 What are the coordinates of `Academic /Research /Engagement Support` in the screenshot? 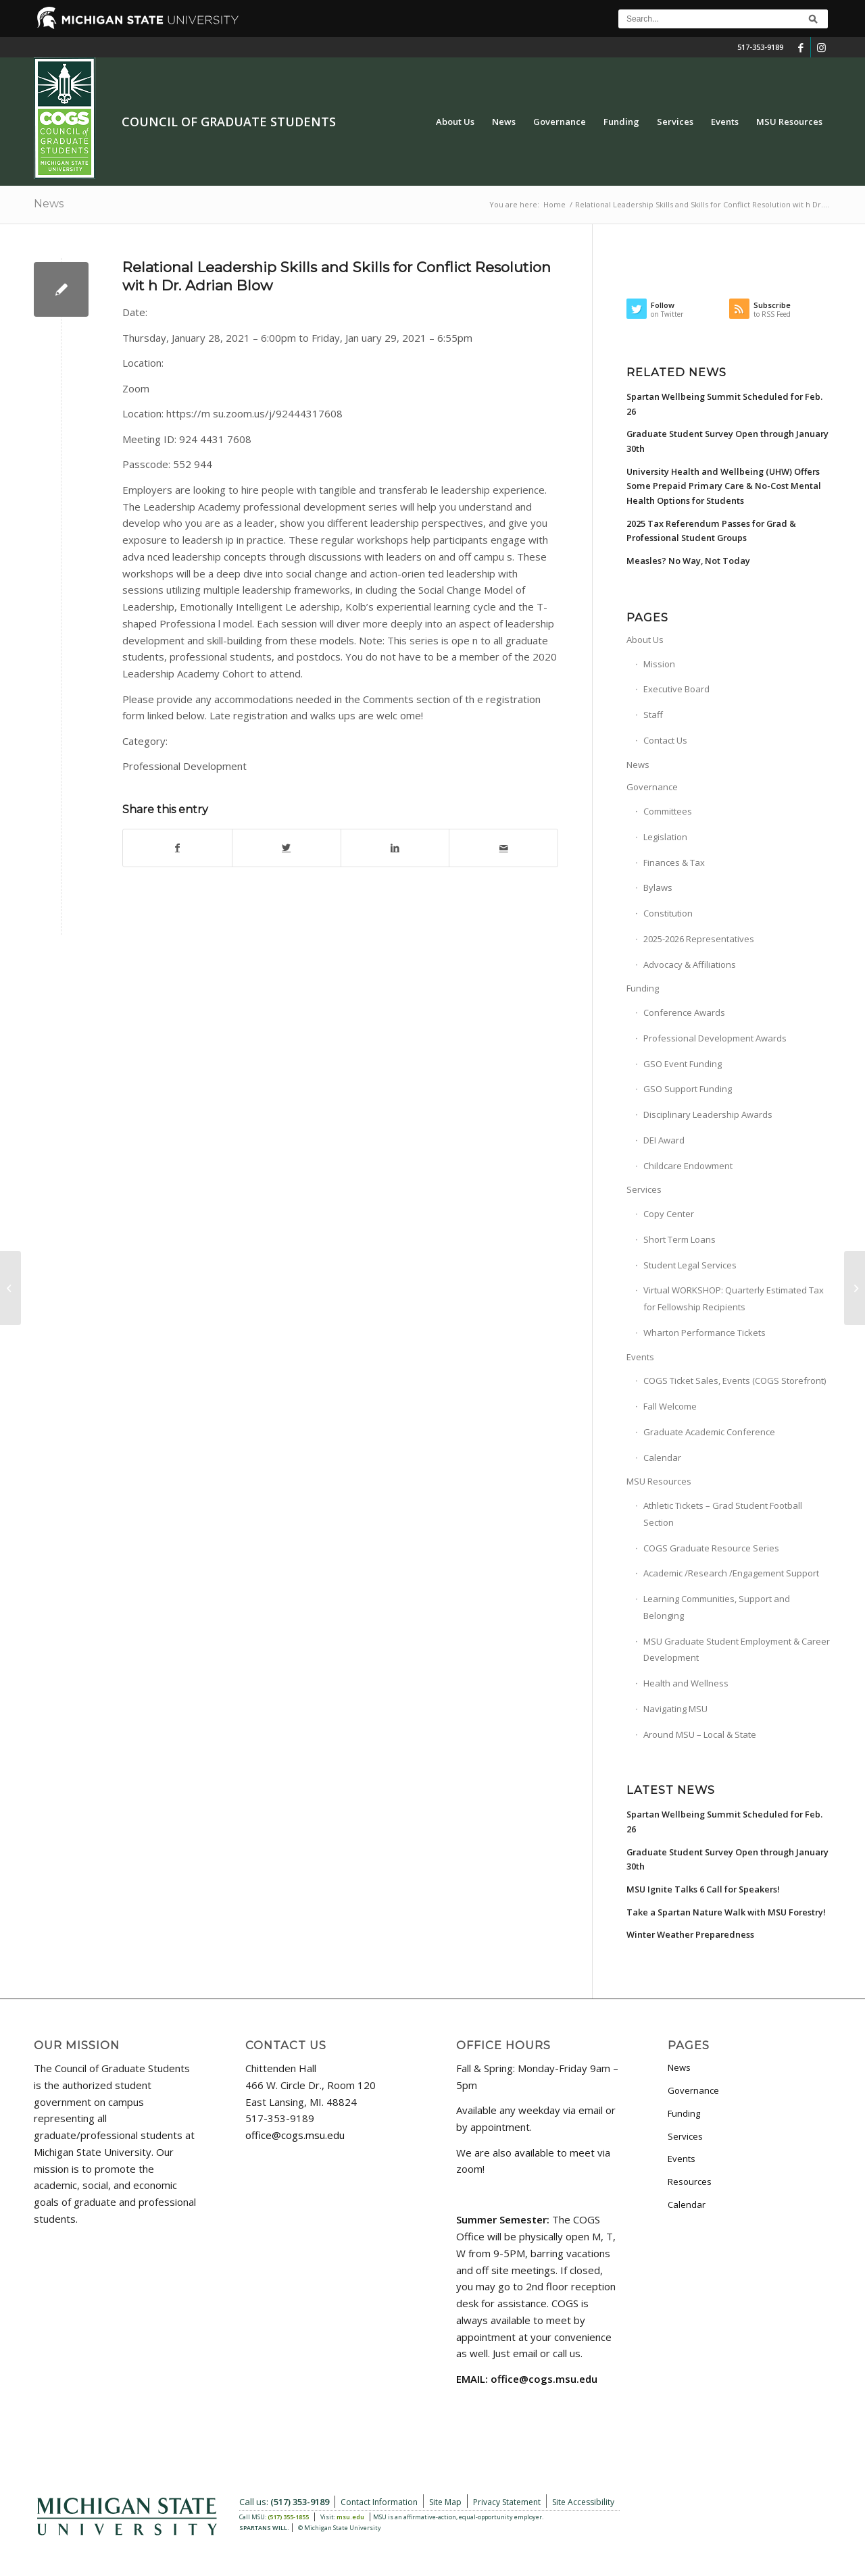 It's located at (731, 1573).